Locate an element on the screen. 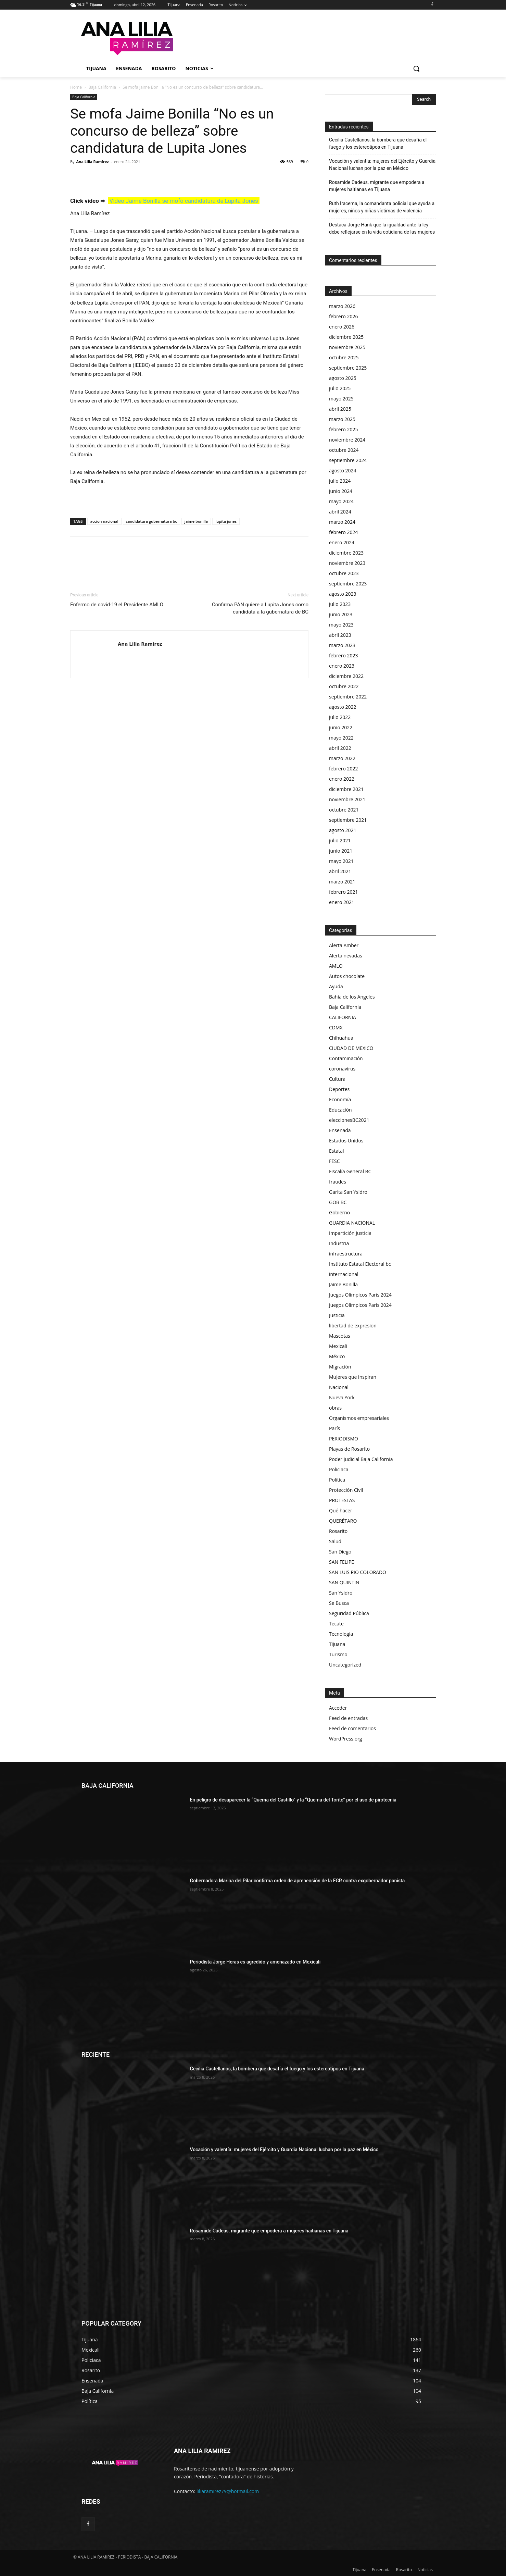 The height and width of the screenshot is (2576, 506). Seguridad Pública is located at coordinates (349, 1613).